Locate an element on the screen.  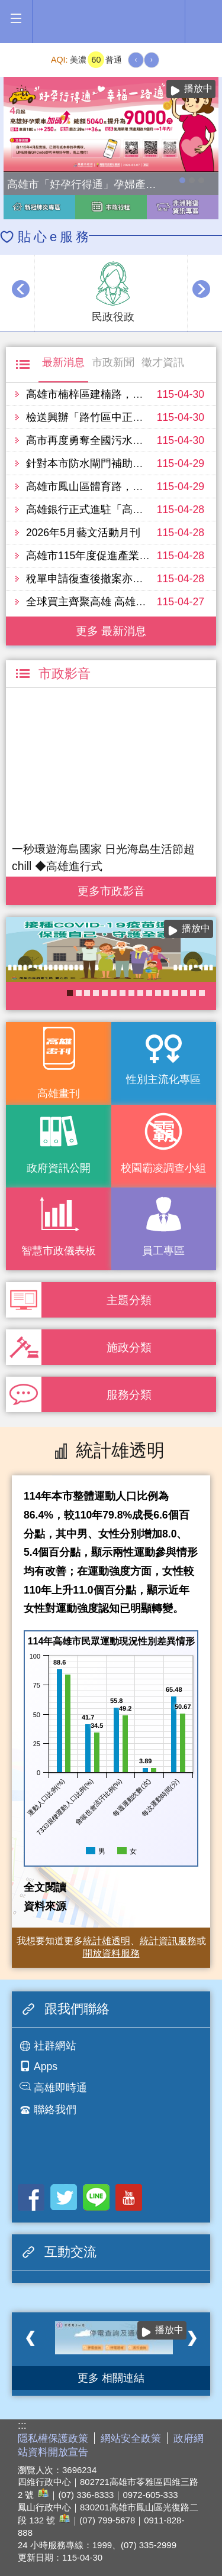
主題分類 is located at coordinates (129, 1299).